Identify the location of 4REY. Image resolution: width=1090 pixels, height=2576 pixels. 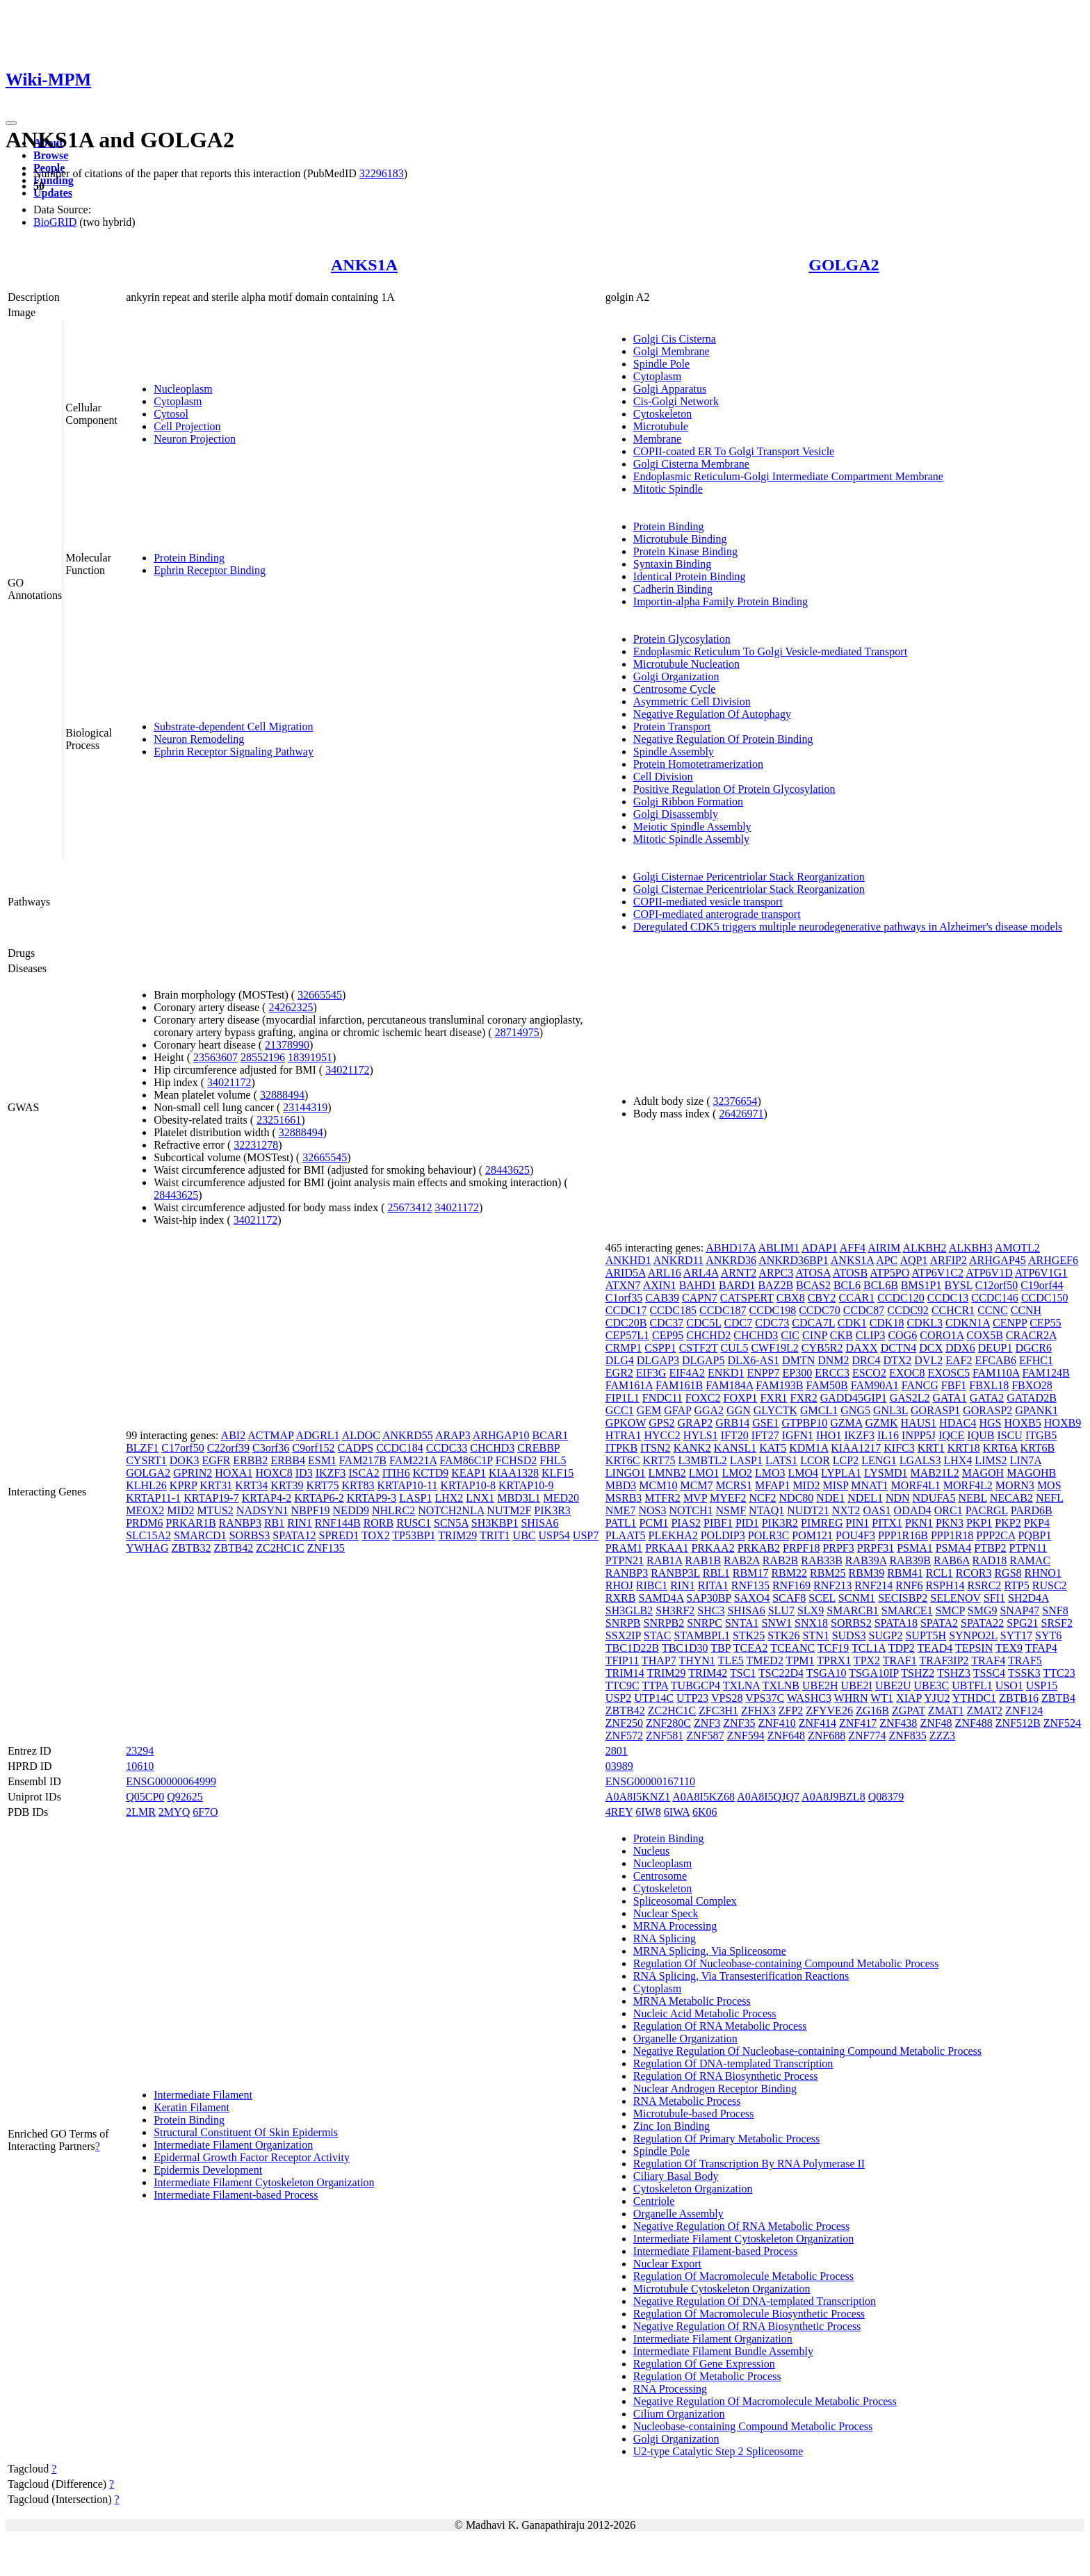
(619, 1812).